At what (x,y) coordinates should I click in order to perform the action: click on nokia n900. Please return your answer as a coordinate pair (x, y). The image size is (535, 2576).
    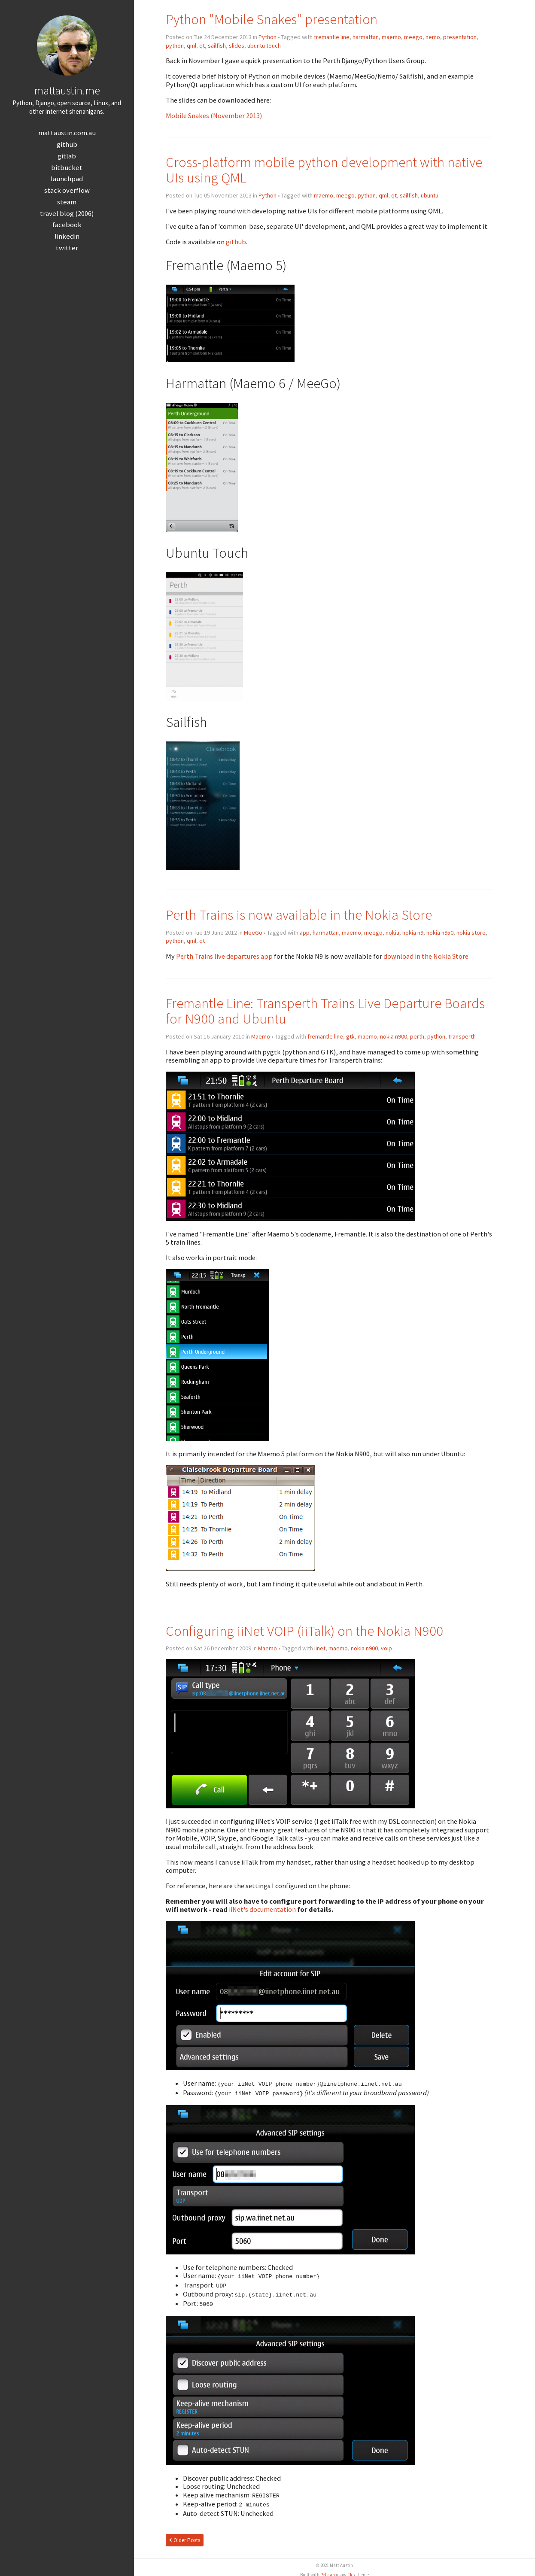
    Looking at the image, I should click on (393, 1036).